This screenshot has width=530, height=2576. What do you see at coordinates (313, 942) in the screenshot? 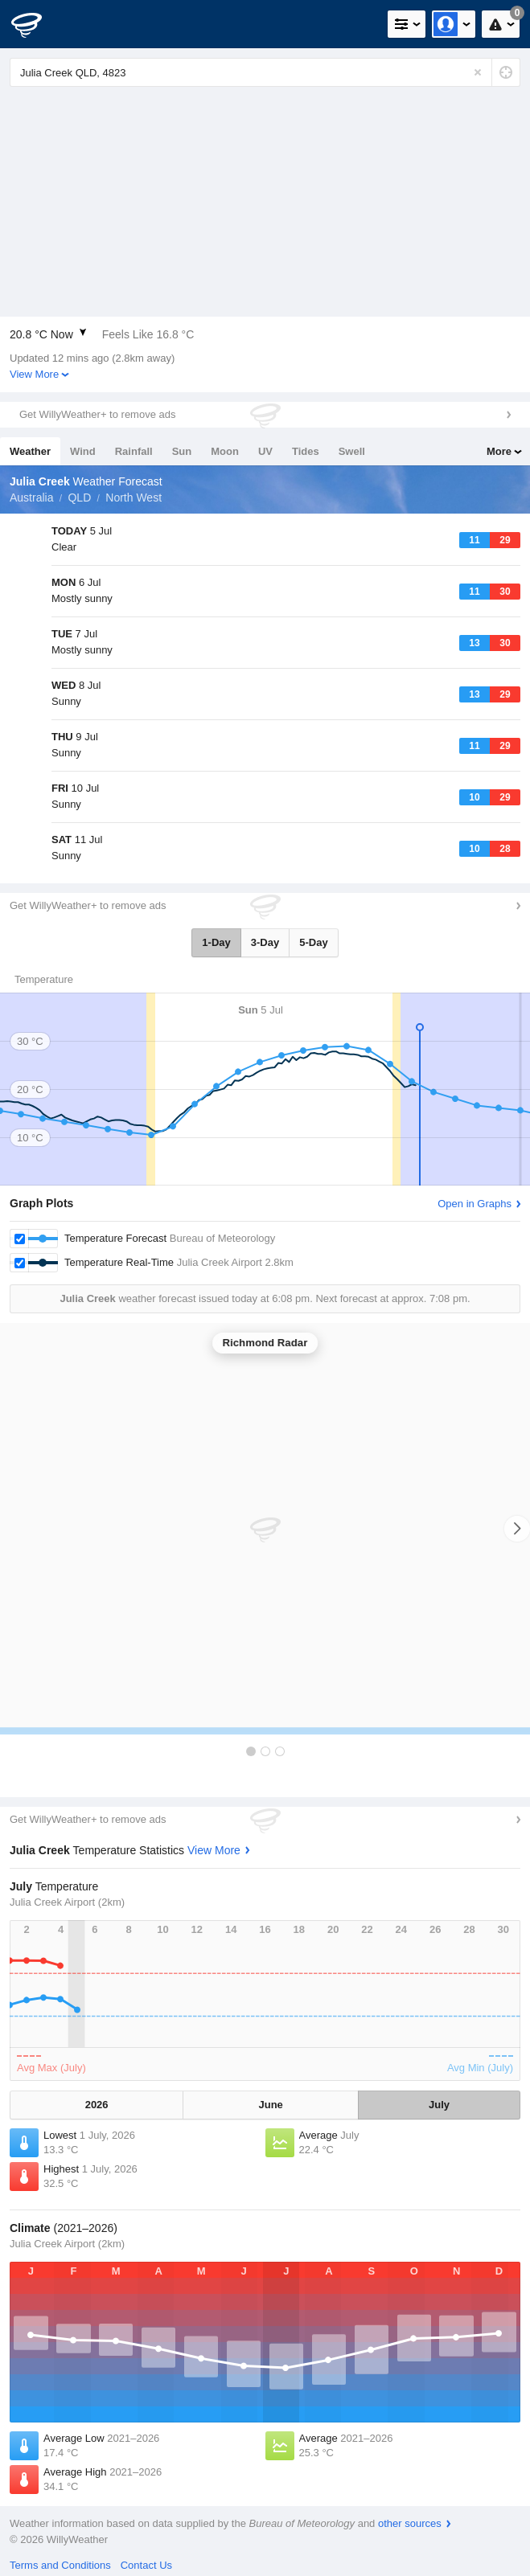
I see `5-Day` at bounding box center [313, 942].